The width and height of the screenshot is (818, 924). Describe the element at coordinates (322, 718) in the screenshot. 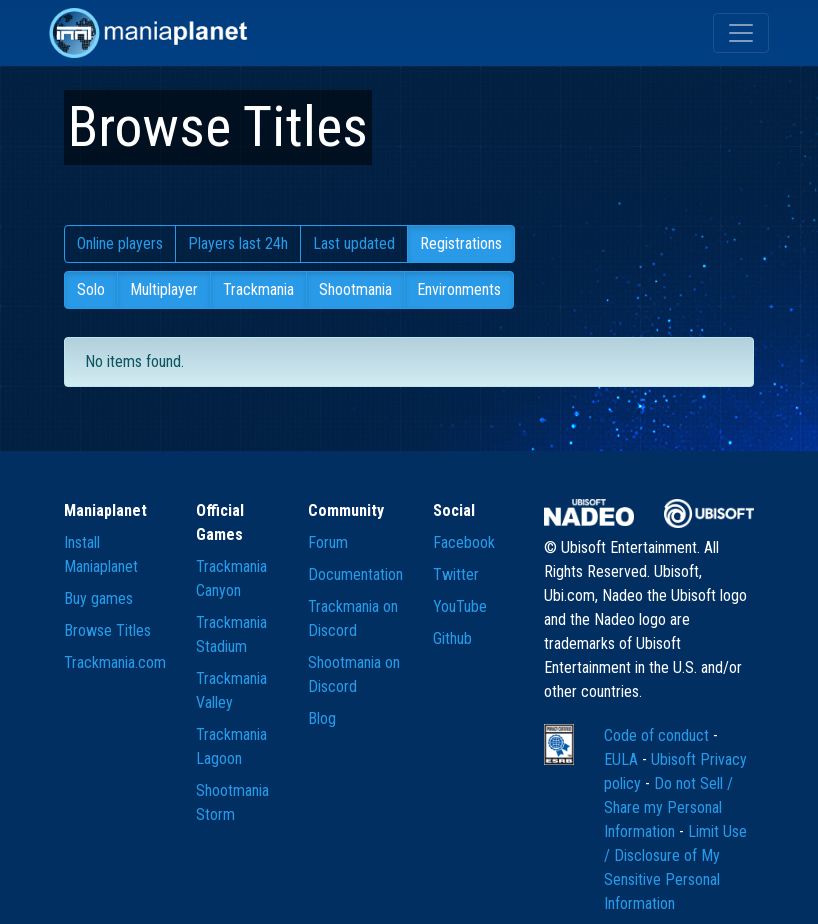

I see `Blog` at that location.